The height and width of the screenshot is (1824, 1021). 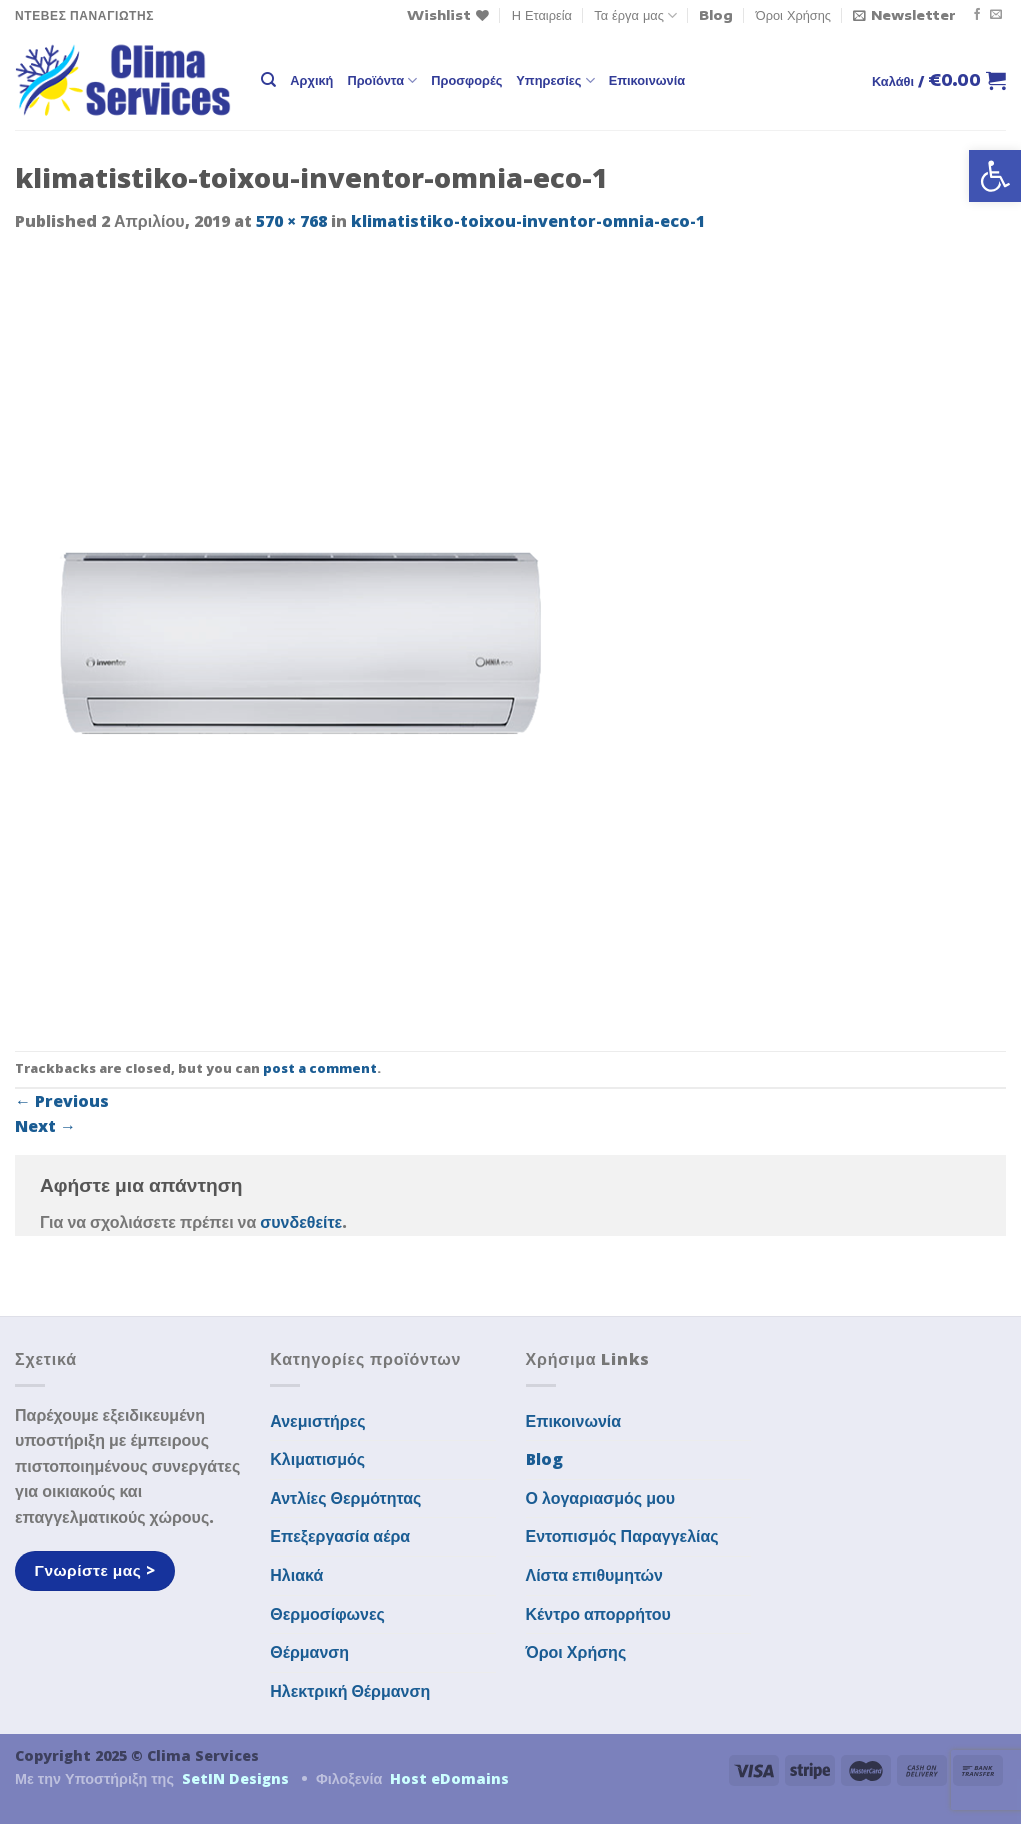 What do you see at coordinates (268, 80) in the screenshot?
I see `[Αναζήτηση]` at bounding box center [268, 80].